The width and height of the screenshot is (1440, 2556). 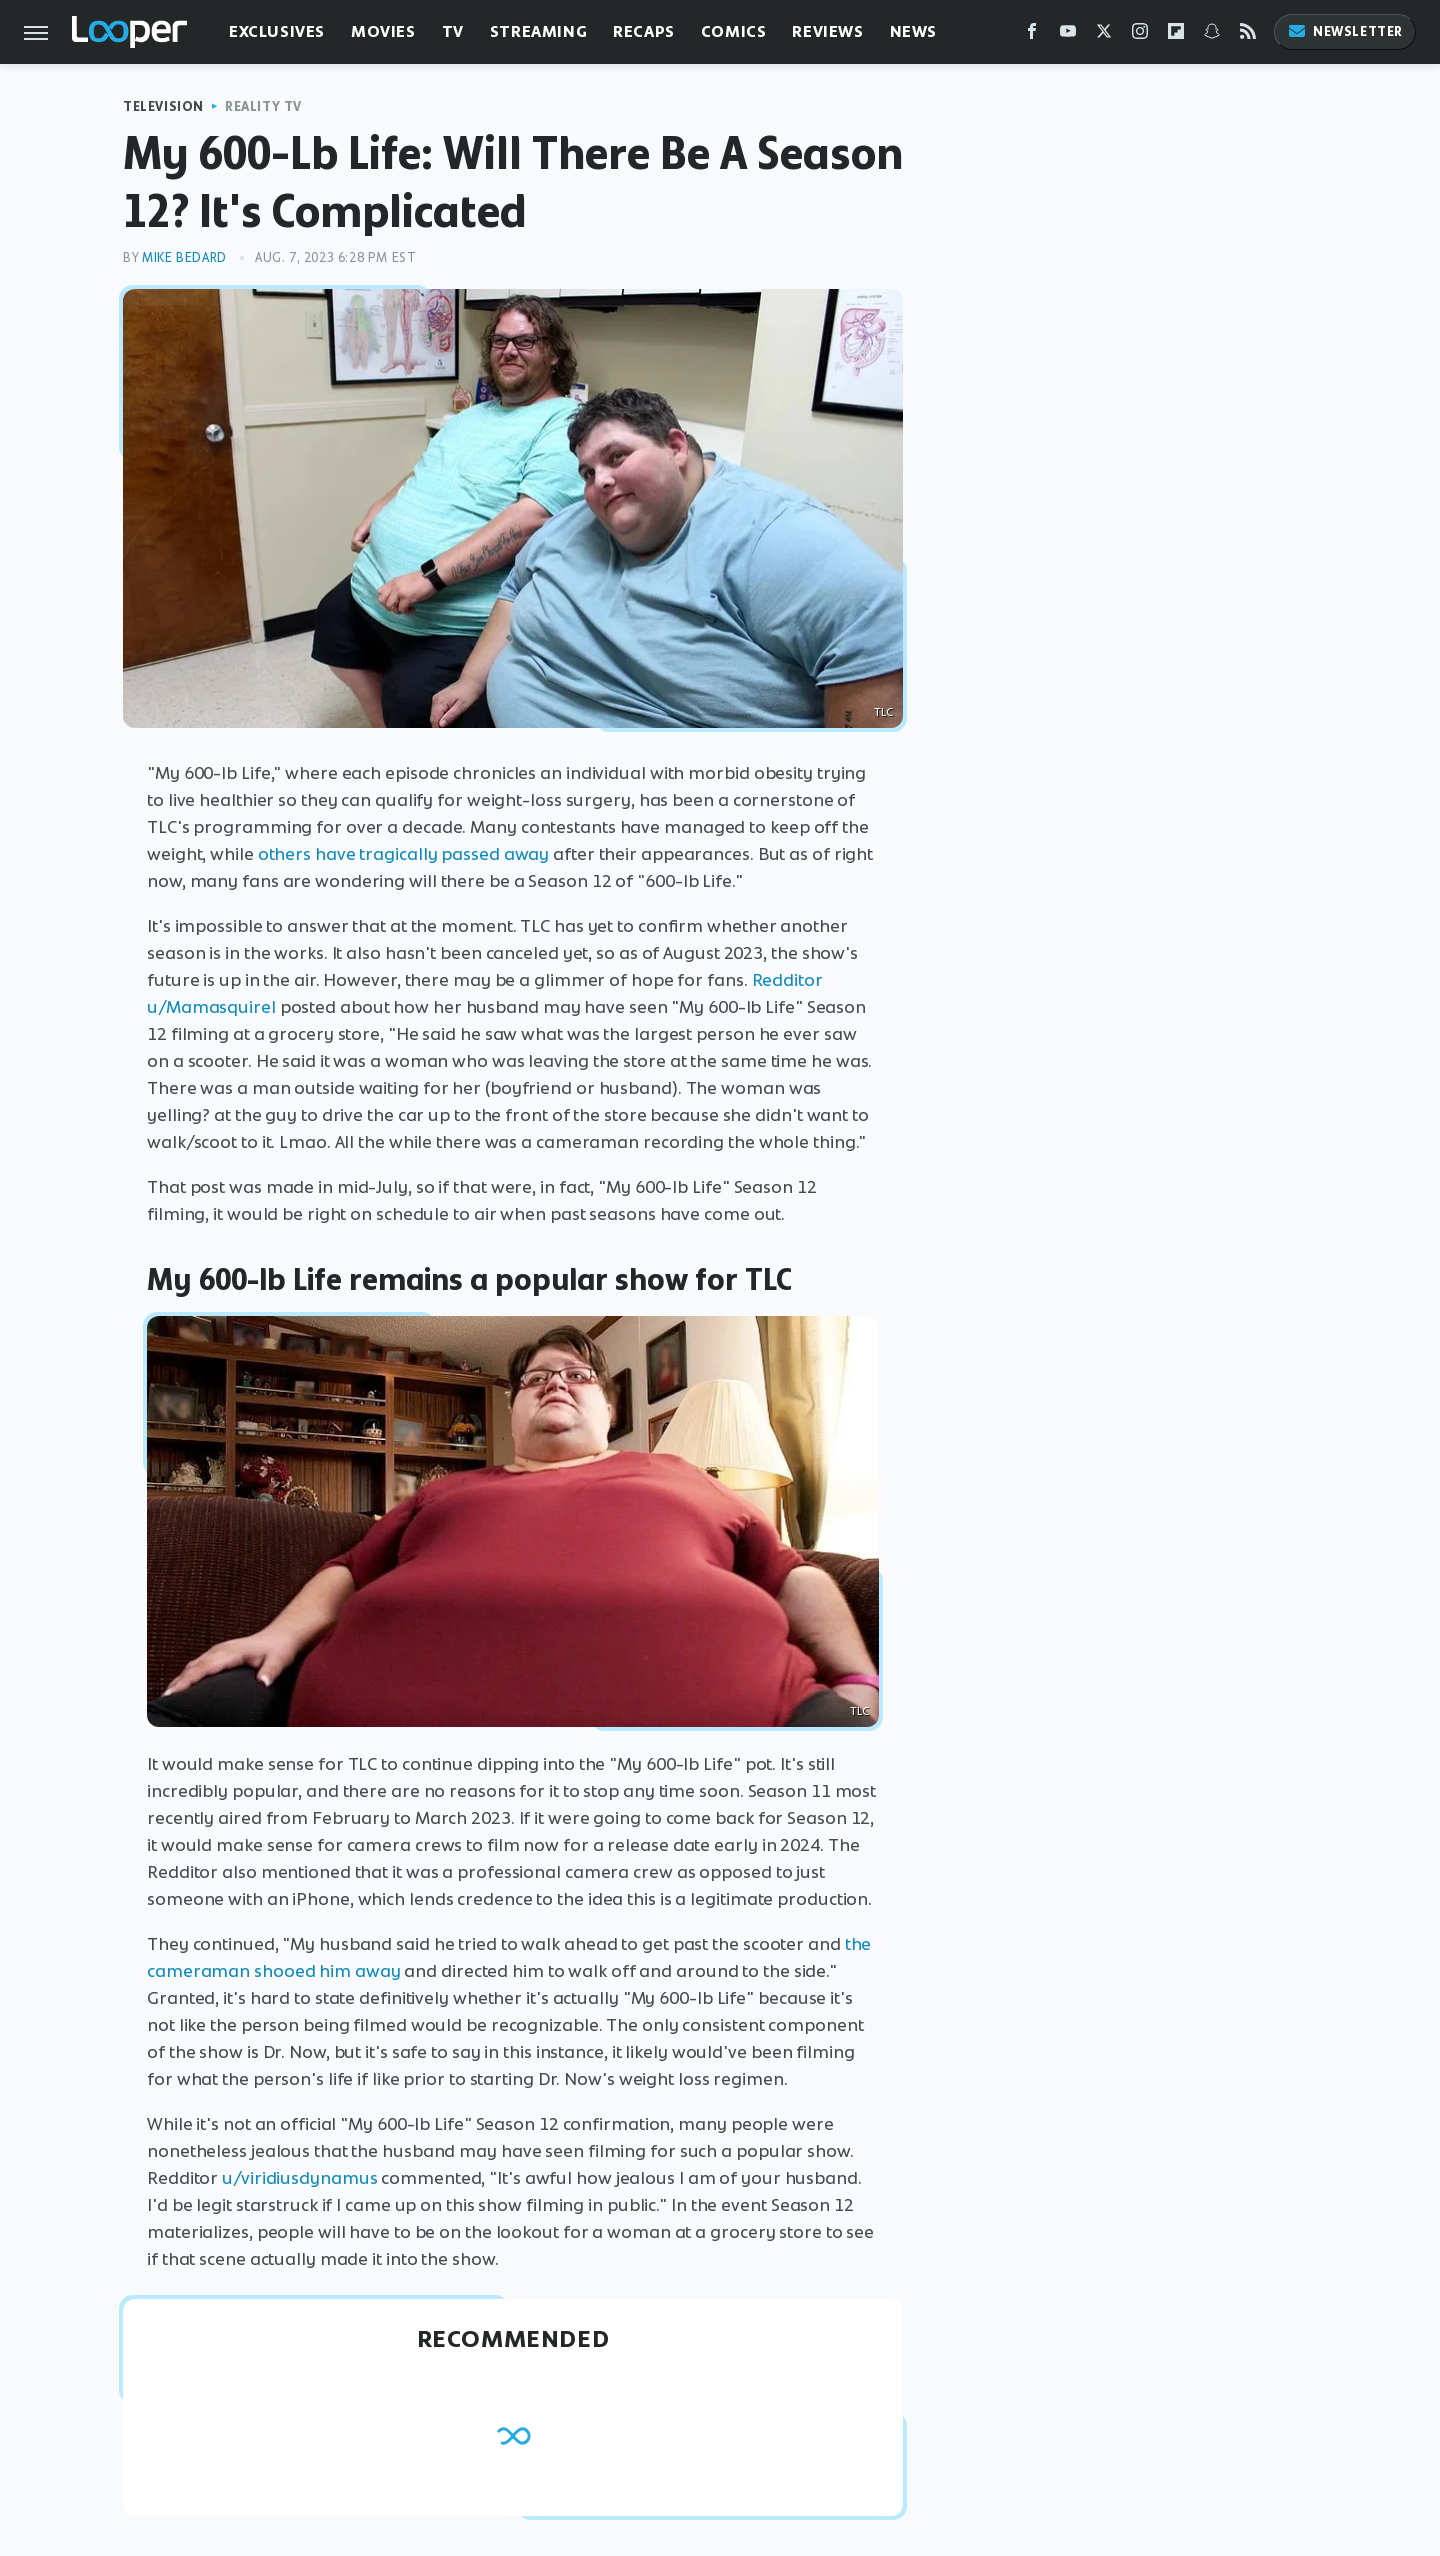 I want to click on [Facebook], so click(x=1032, y=35).